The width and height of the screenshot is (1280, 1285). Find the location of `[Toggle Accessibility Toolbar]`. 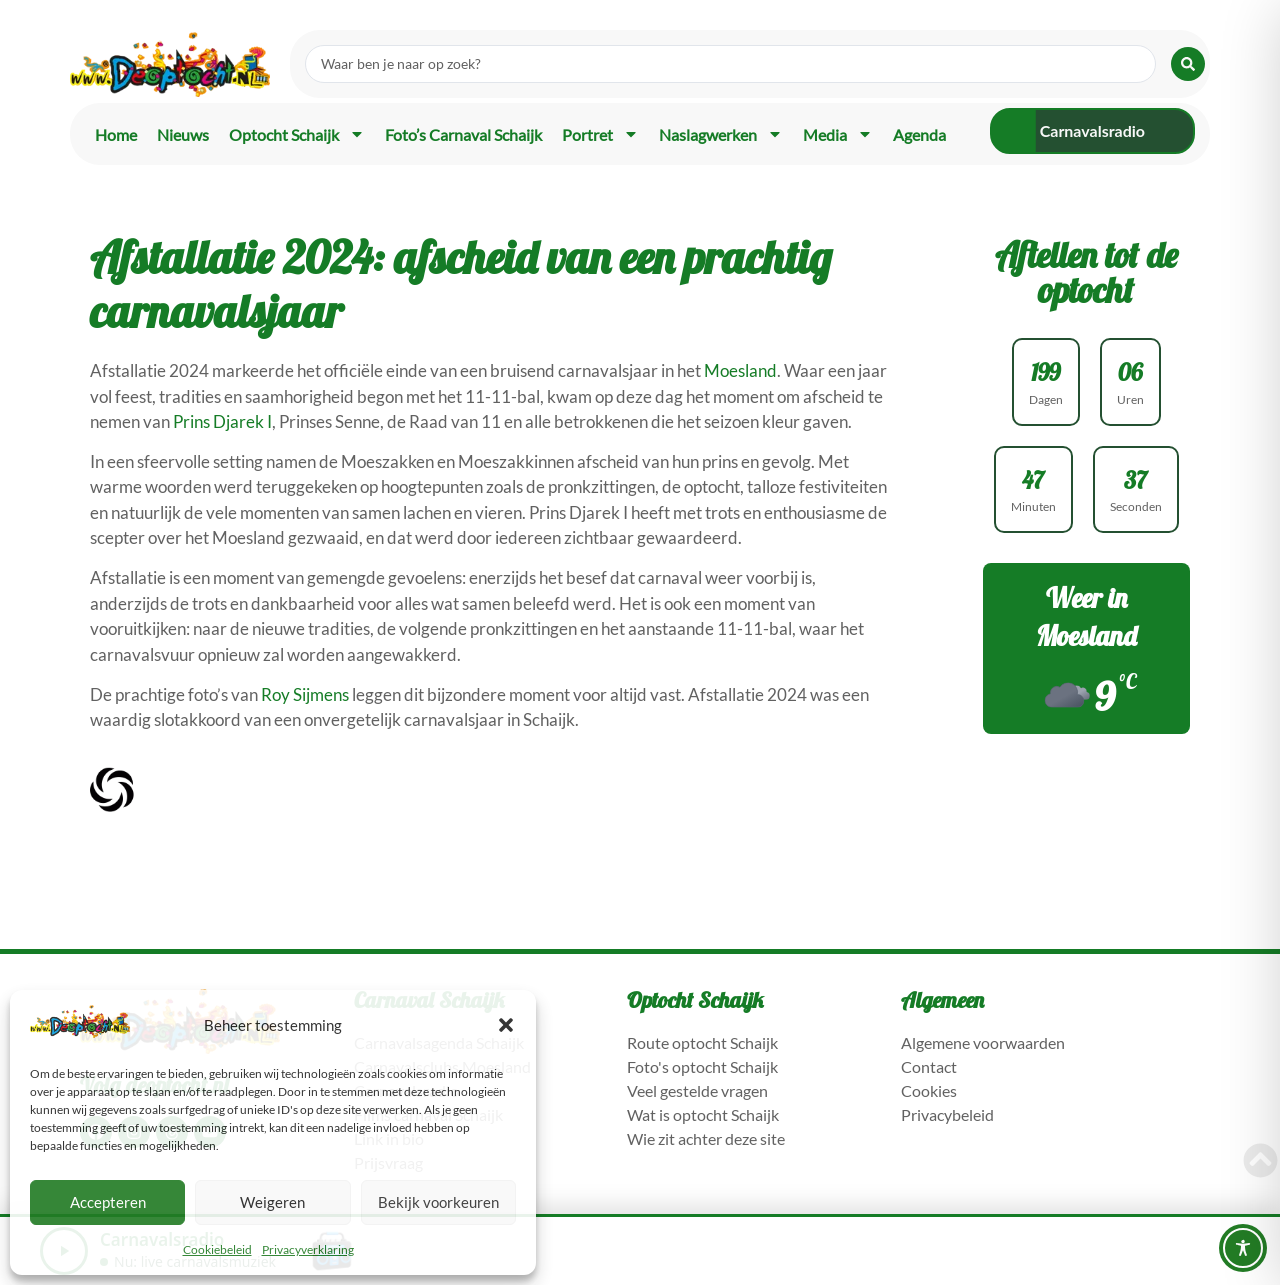

[Toggle Accessibility Toolbar] is located at coordinates (1243, 1248).